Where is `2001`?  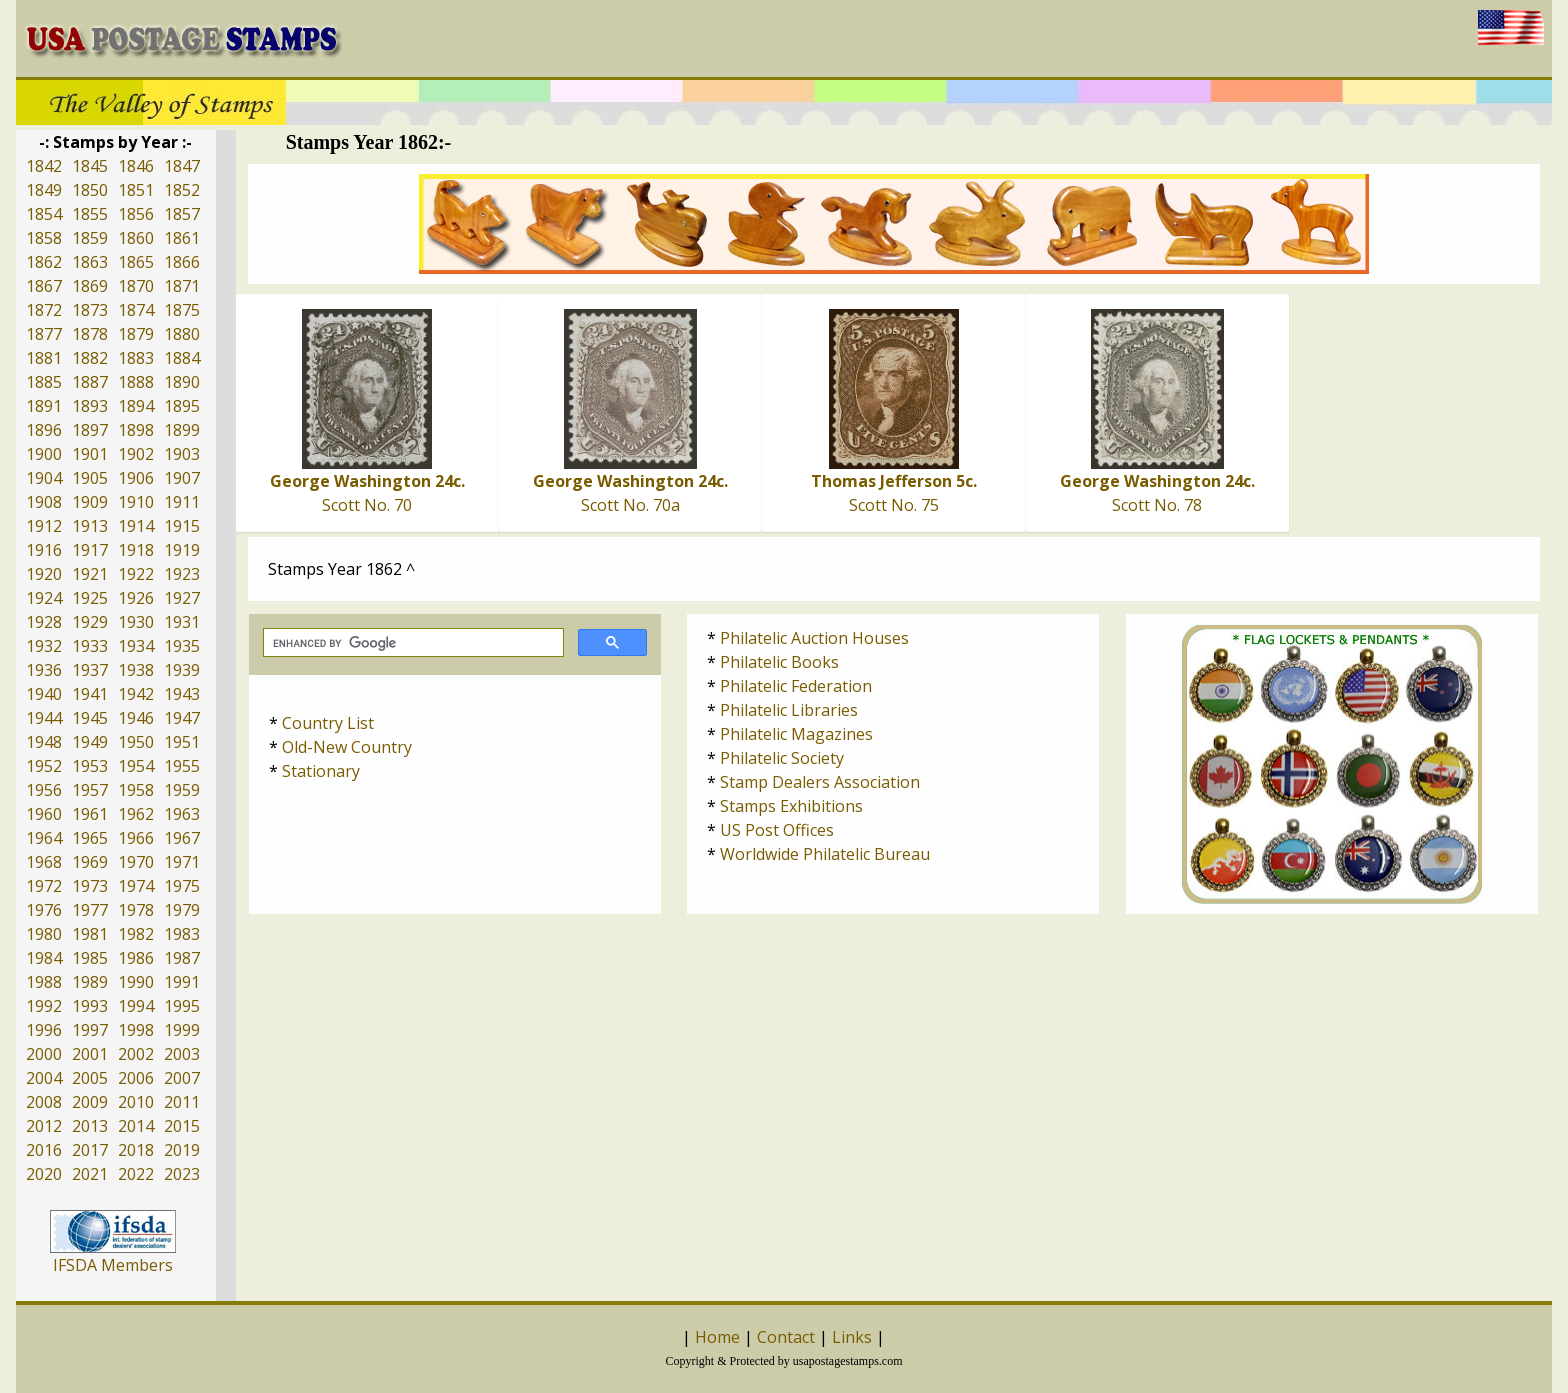 2001 is located at coordinates (90, 1054).